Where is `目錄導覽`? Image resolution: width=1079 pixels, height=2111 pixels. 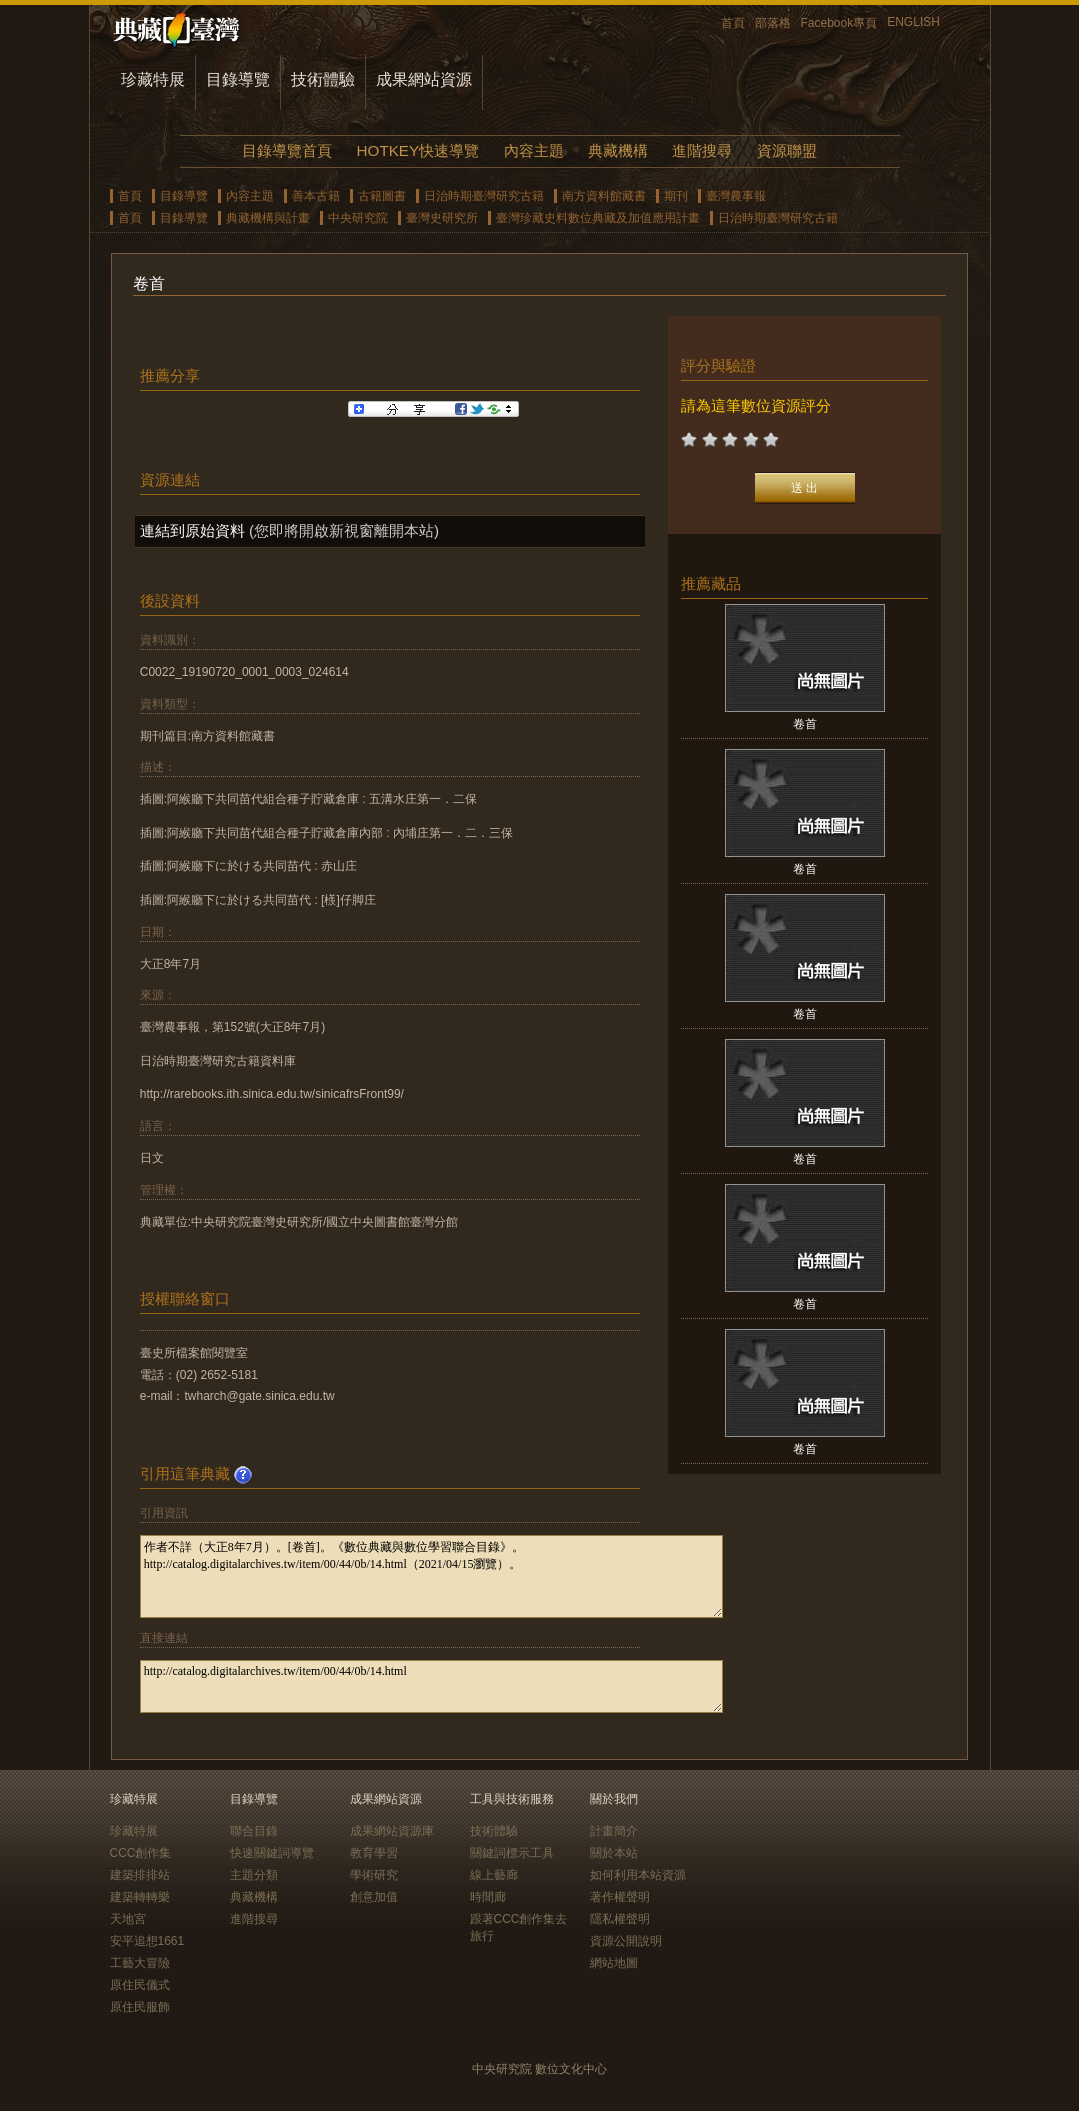 目錄導覽 is located at coordinates (238, 79).